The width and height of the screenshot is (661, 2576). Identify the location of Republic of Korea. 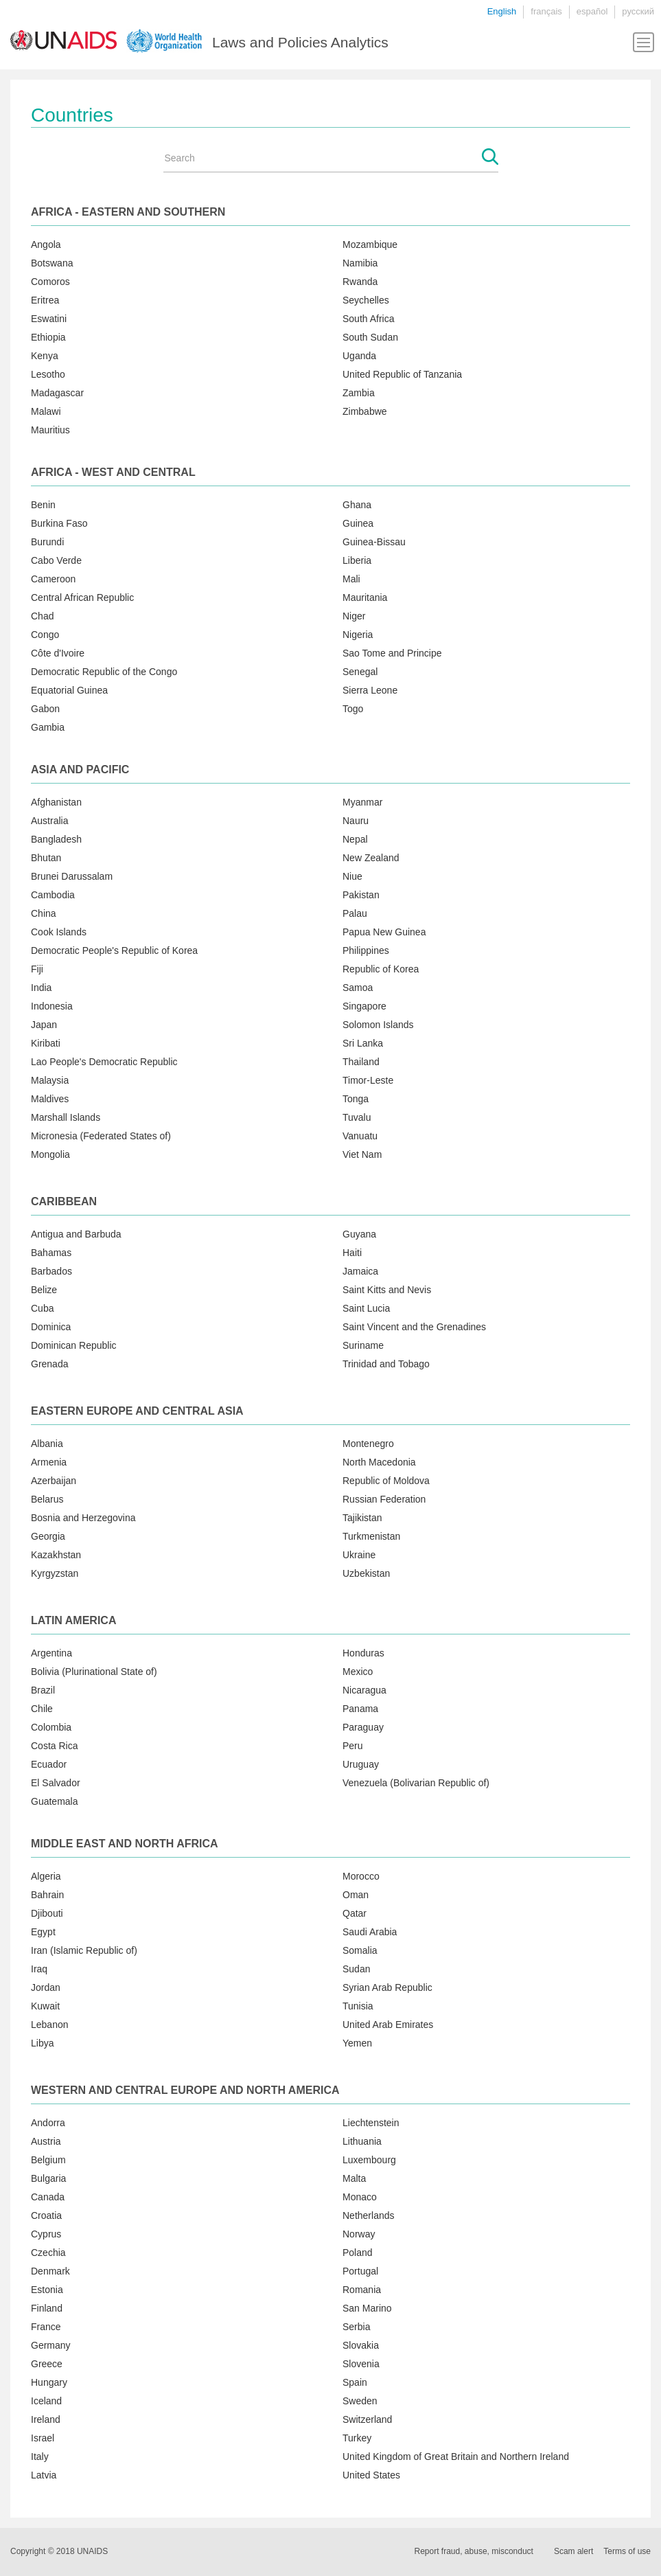
(381, 969).